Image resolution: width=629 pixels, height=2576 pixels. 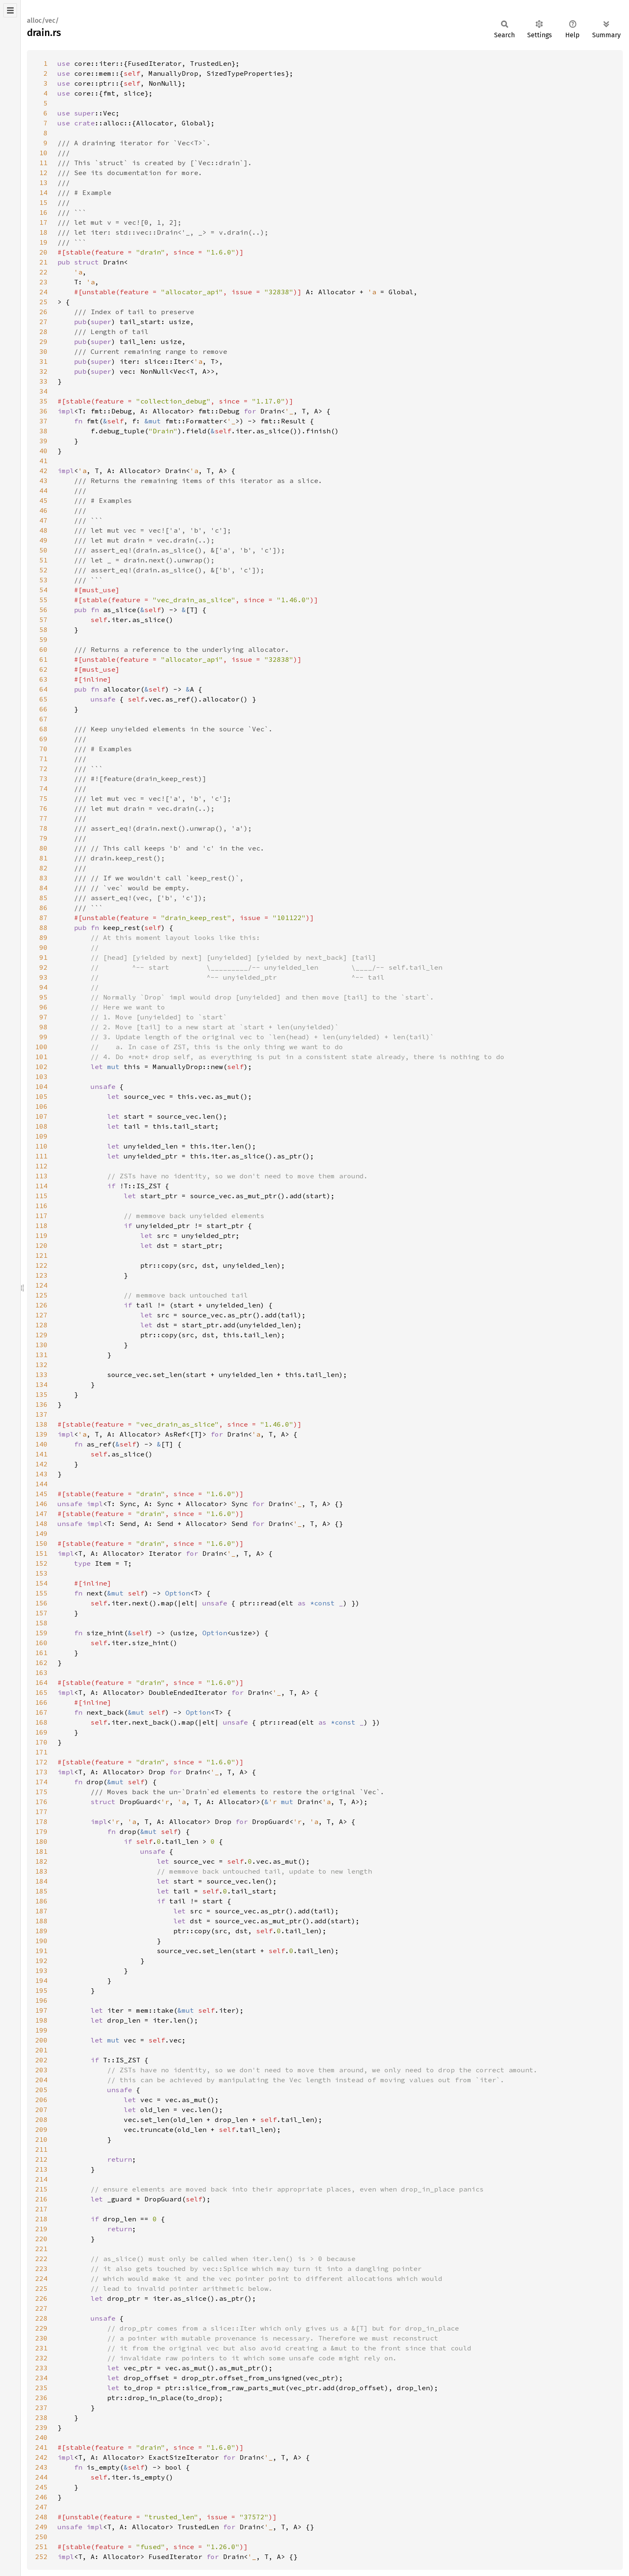 I want to click on 231, so click(x=41, y=2348).